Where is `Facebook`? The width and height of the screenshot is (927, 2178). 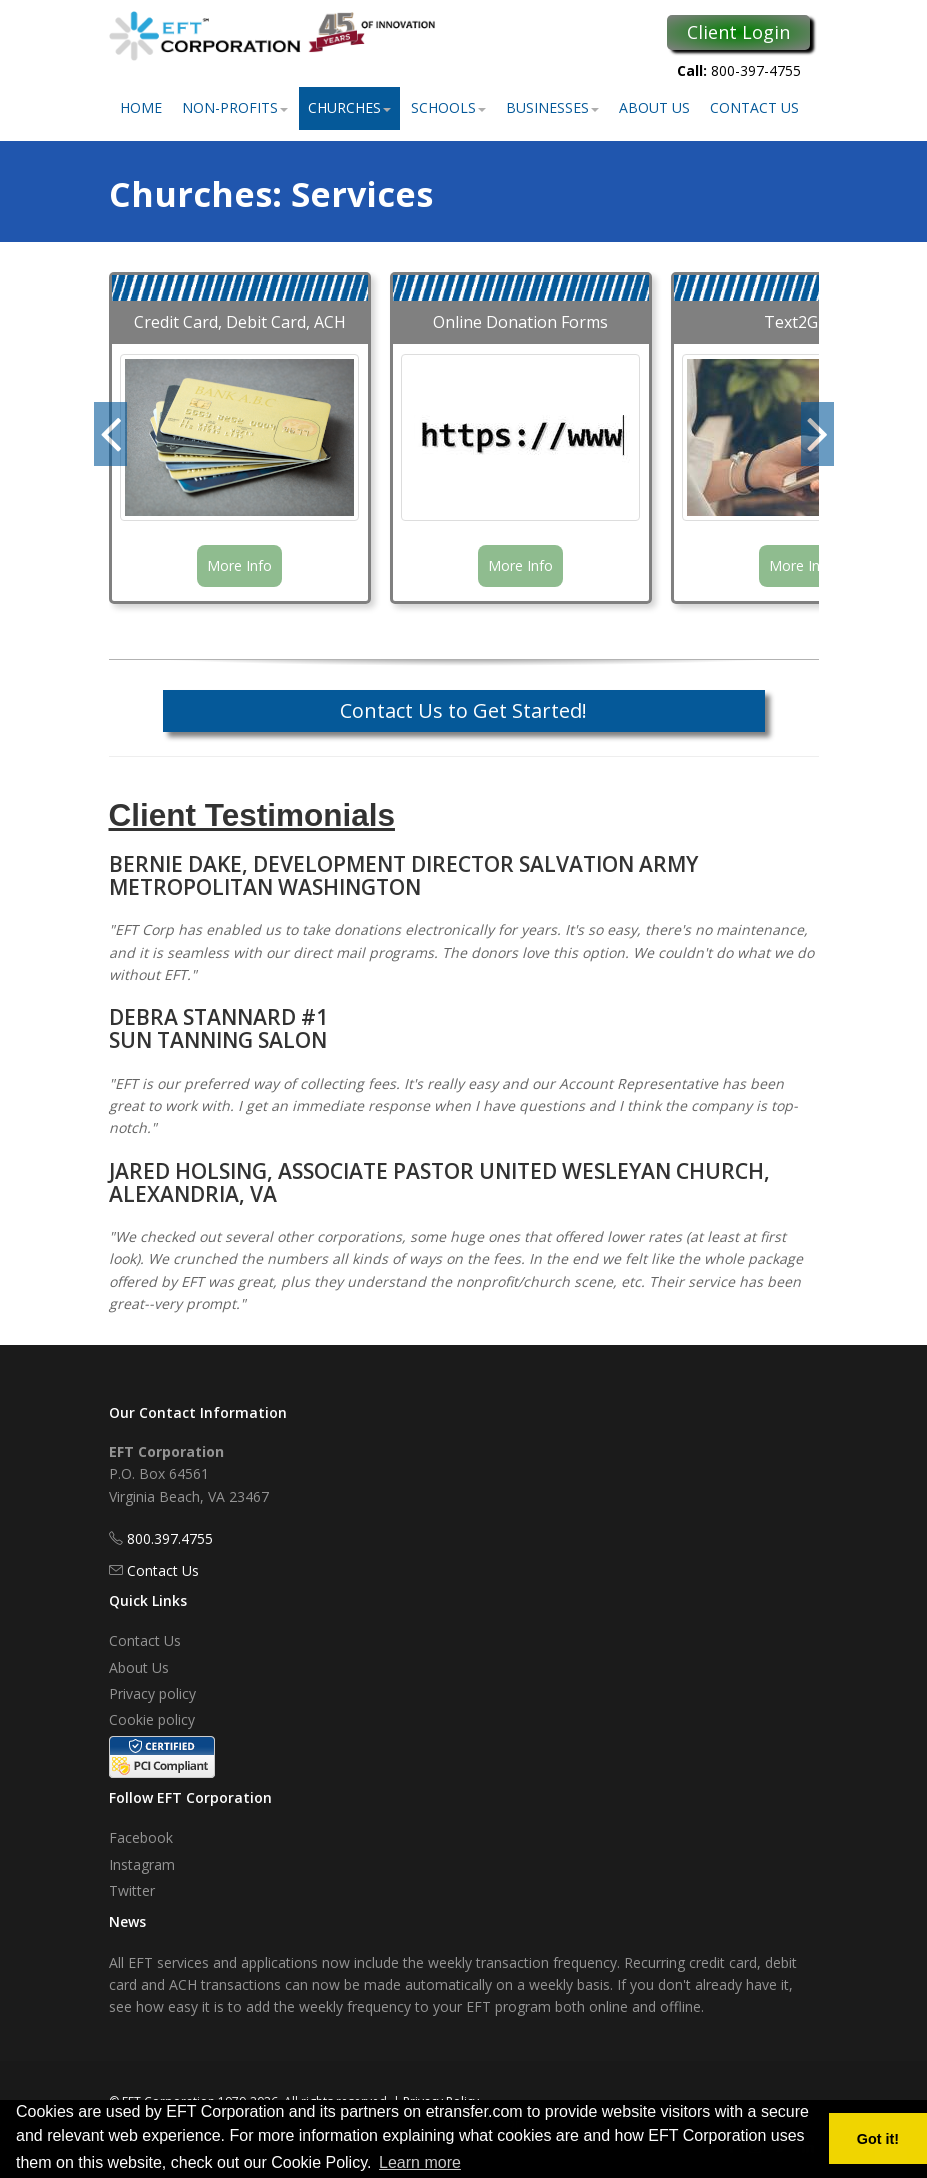
Facebook is located at coordinates (141, 1837).